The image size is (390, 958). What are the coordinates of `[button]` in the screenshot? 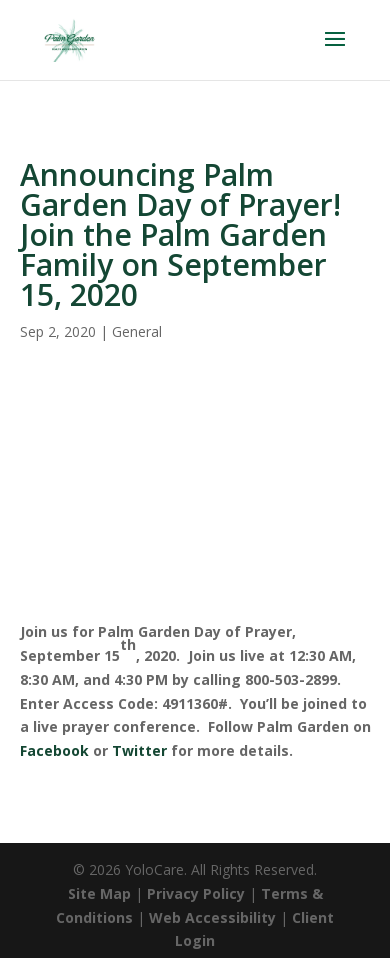 It's located at (335, 52).